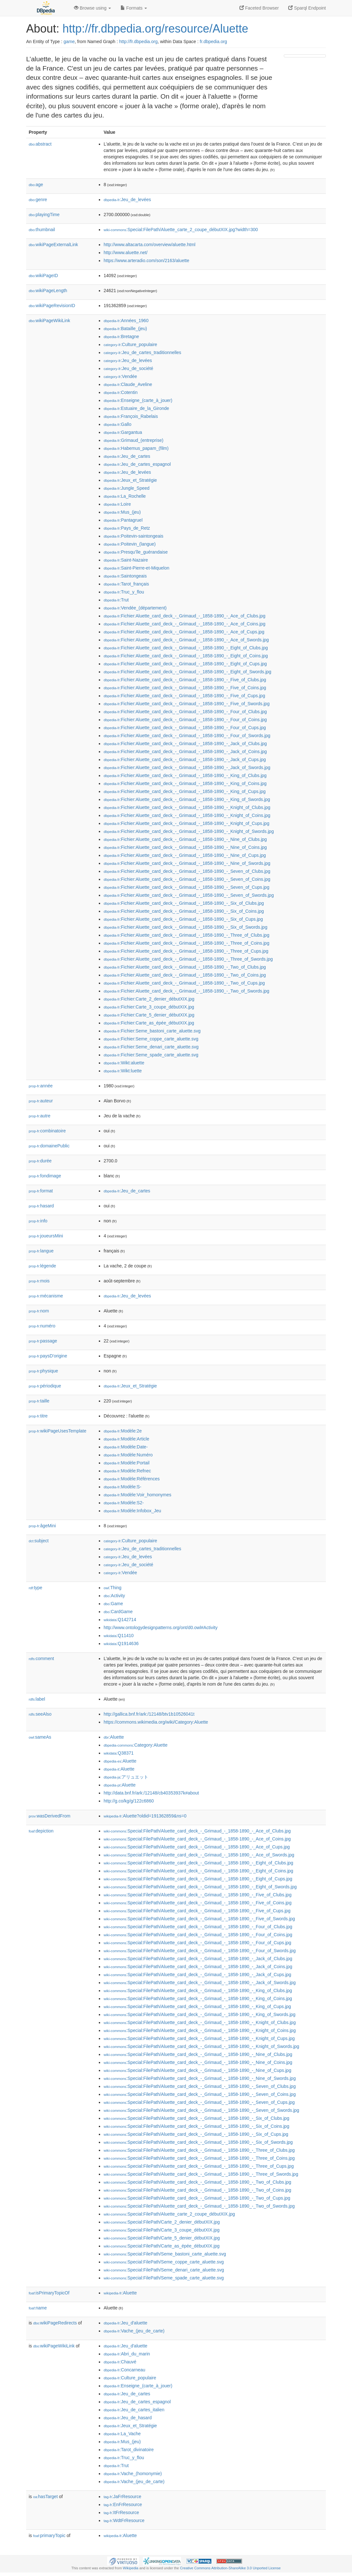 The height and width of the screenshot is (2576, 352). Describe the element at coordinates (156, 1722) in the screenshot. I see `https://commons.wikimedia.org/wiki/Category:Aluette` at that location.